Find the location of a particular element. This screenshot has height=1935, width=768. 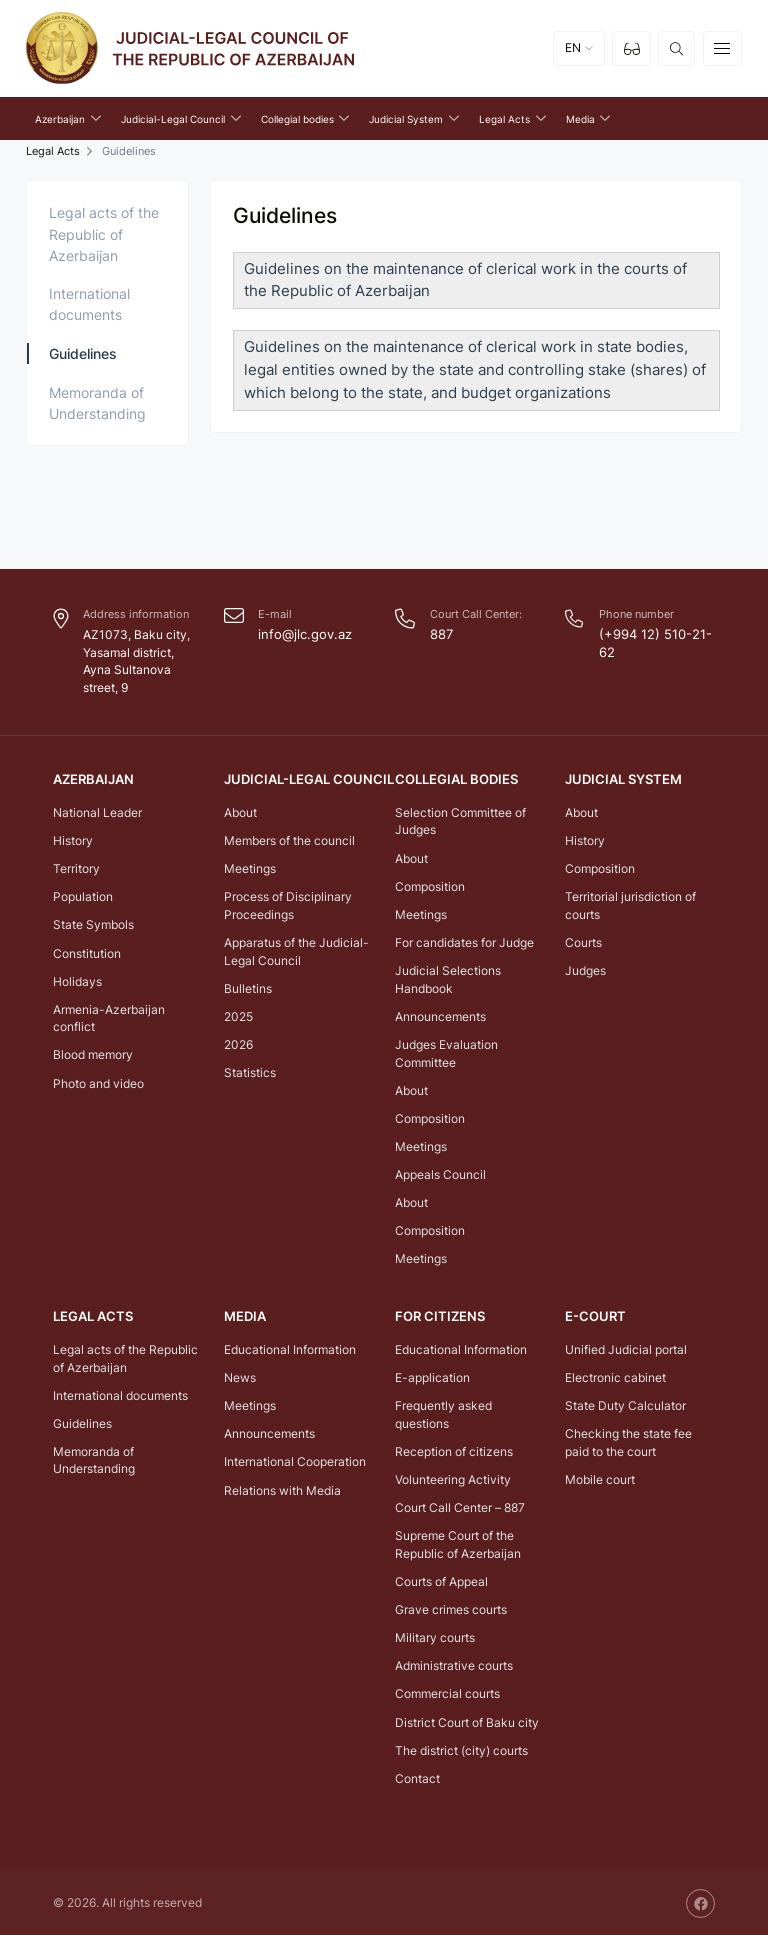

2025 is located at coordinates (238, 1014).